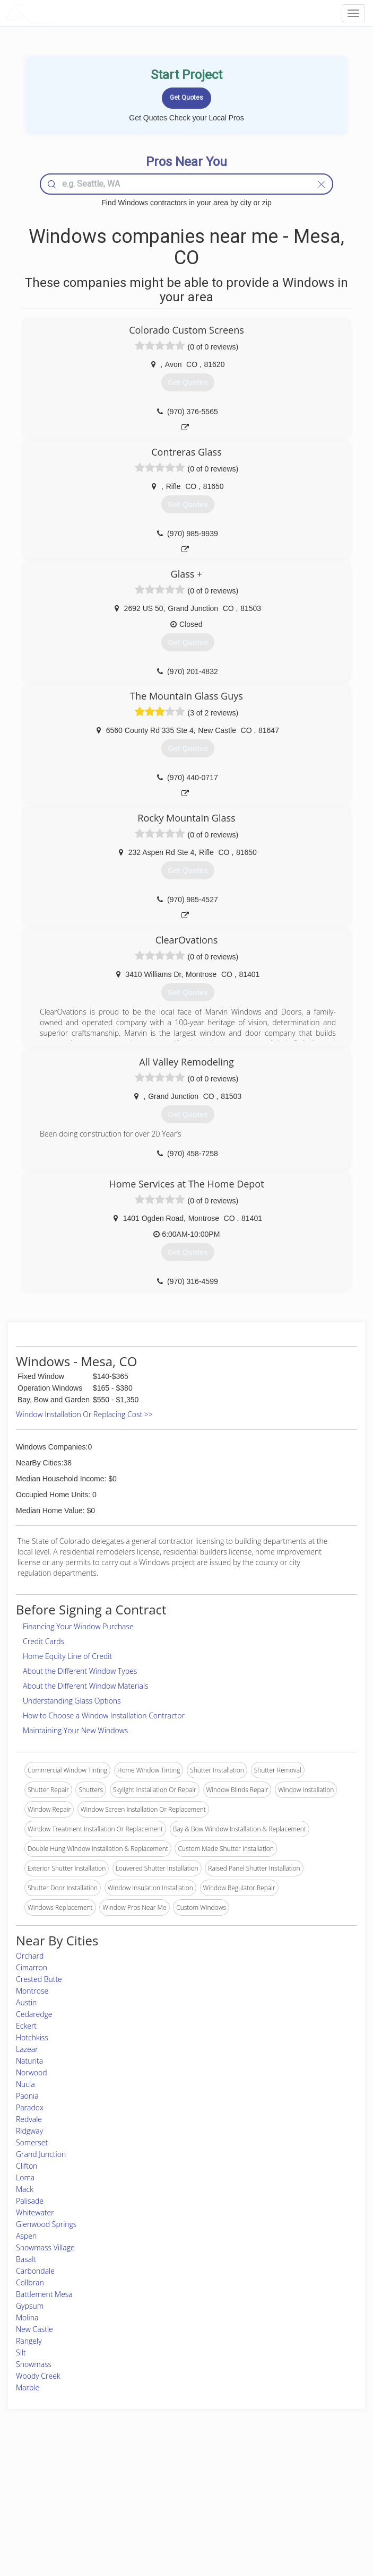 Image resolution: width=373 pixels, height=2576 pixels. I want to click on Pros Near Me, so click(53, 2488).